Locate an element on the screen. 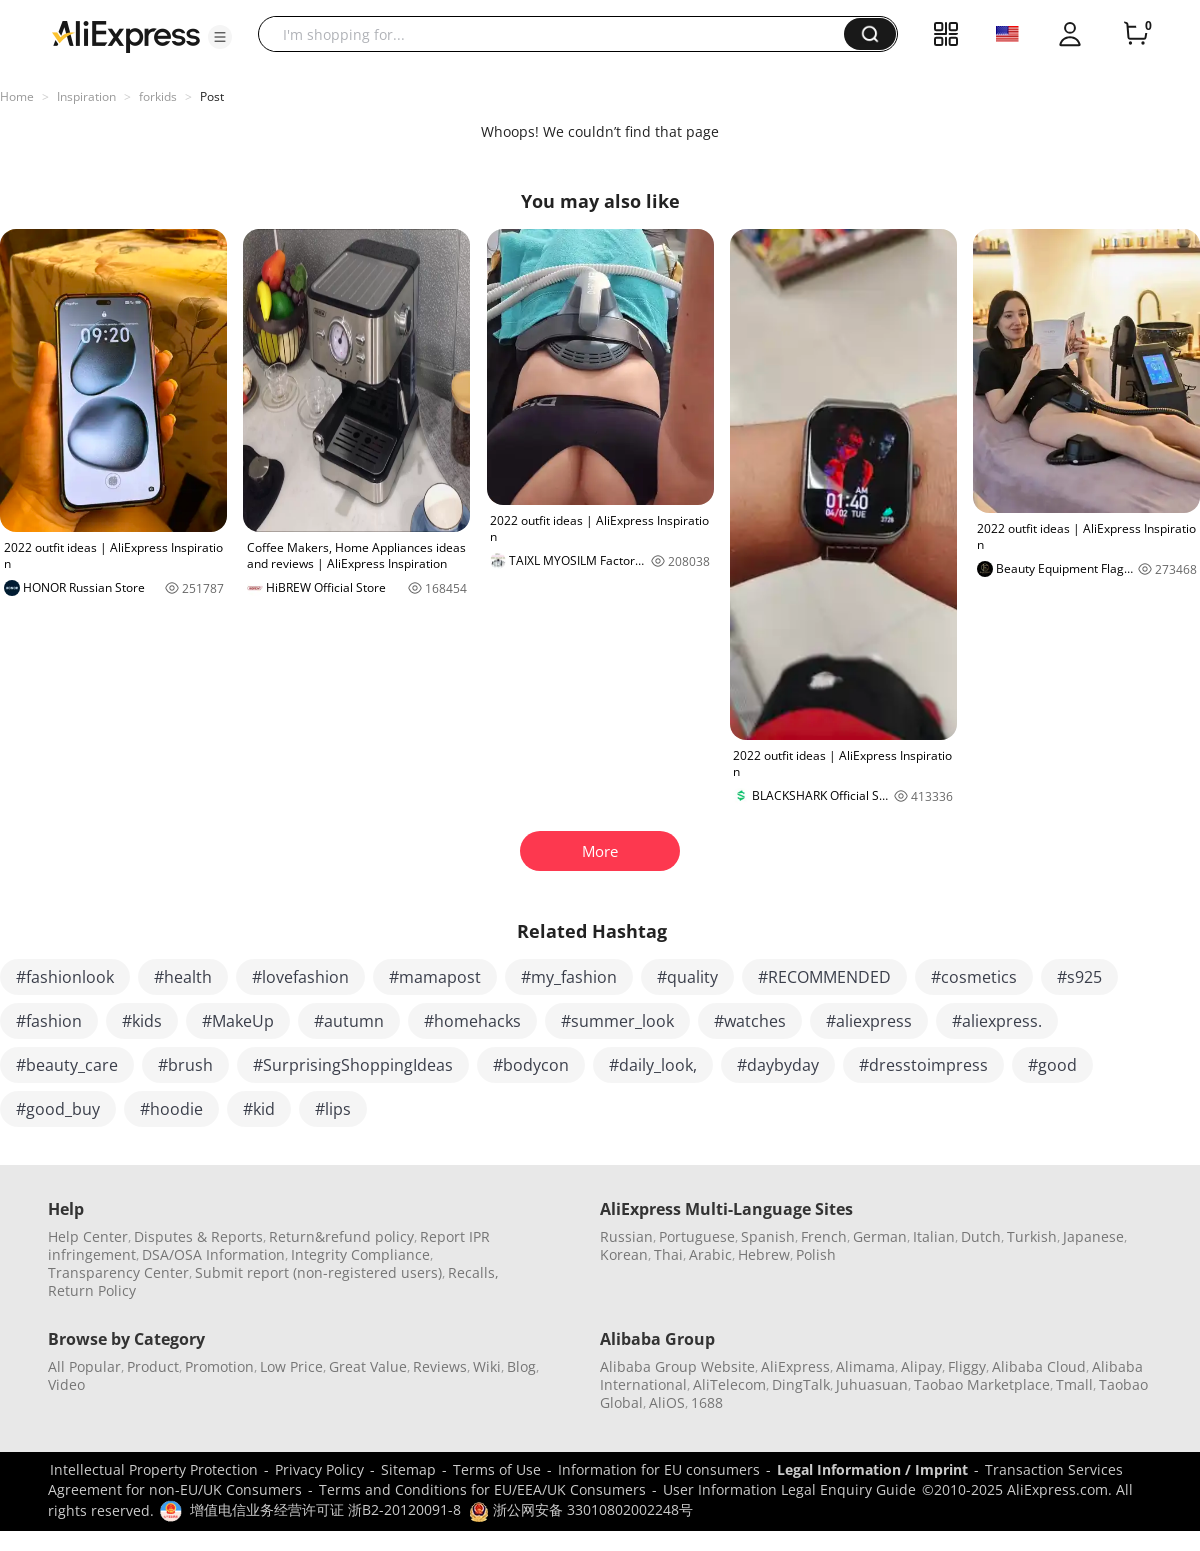 The height and width of the screenshot is (1551, 1200). #lovefashion is located at coordinates (300, 977).